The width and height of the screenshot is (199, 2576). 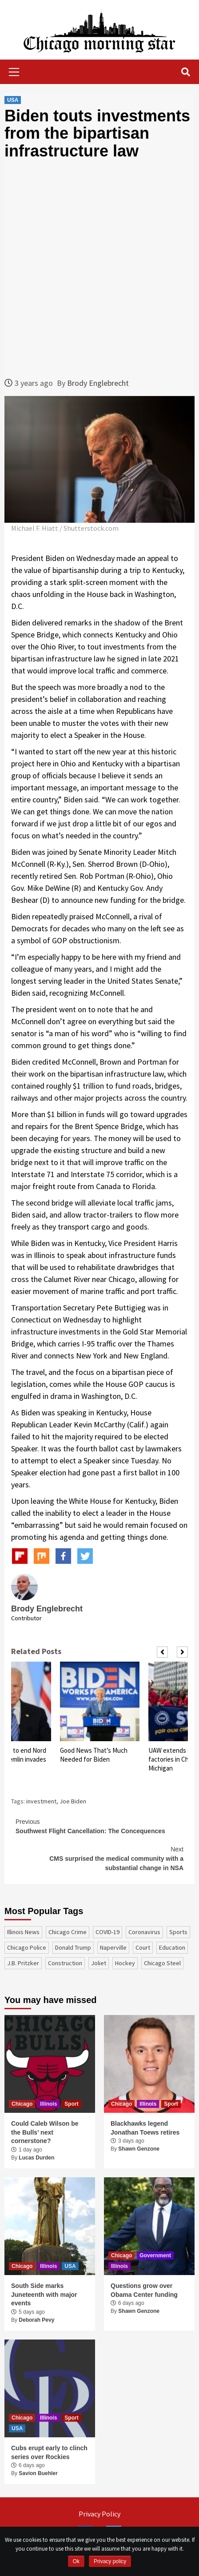 What do you see at coordinates (67, 1932) in the screenshot?
I see `Chicago Crime` at bounding box center [67, 1932].